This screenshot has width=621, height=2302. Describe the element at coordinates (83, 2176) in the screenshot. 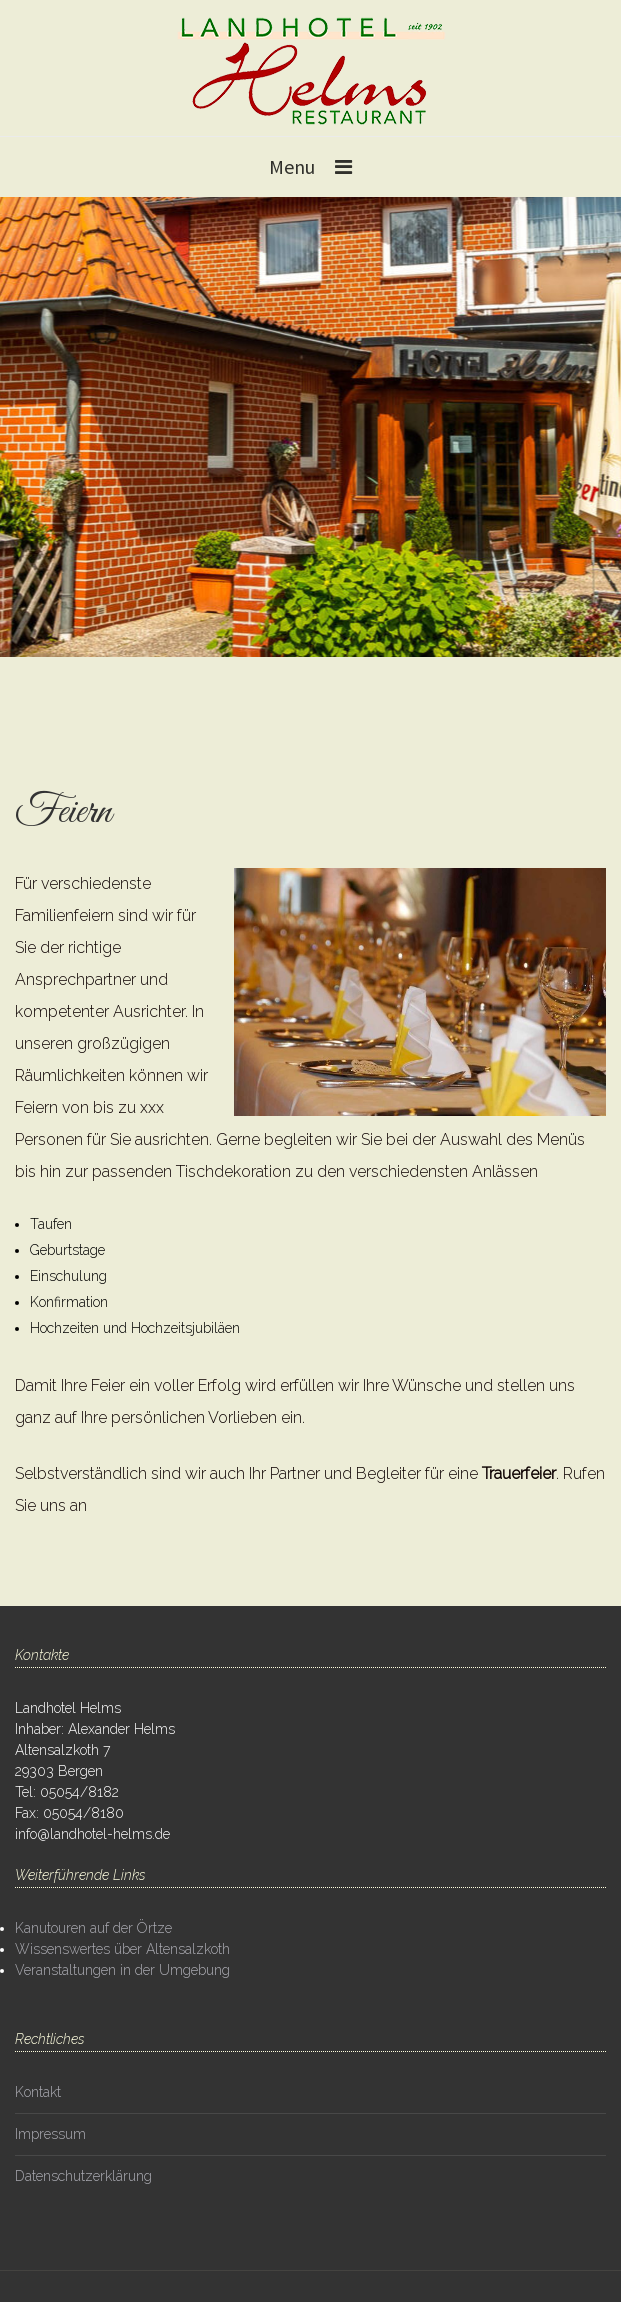

I see `Datenschutzerklärung` at that location.